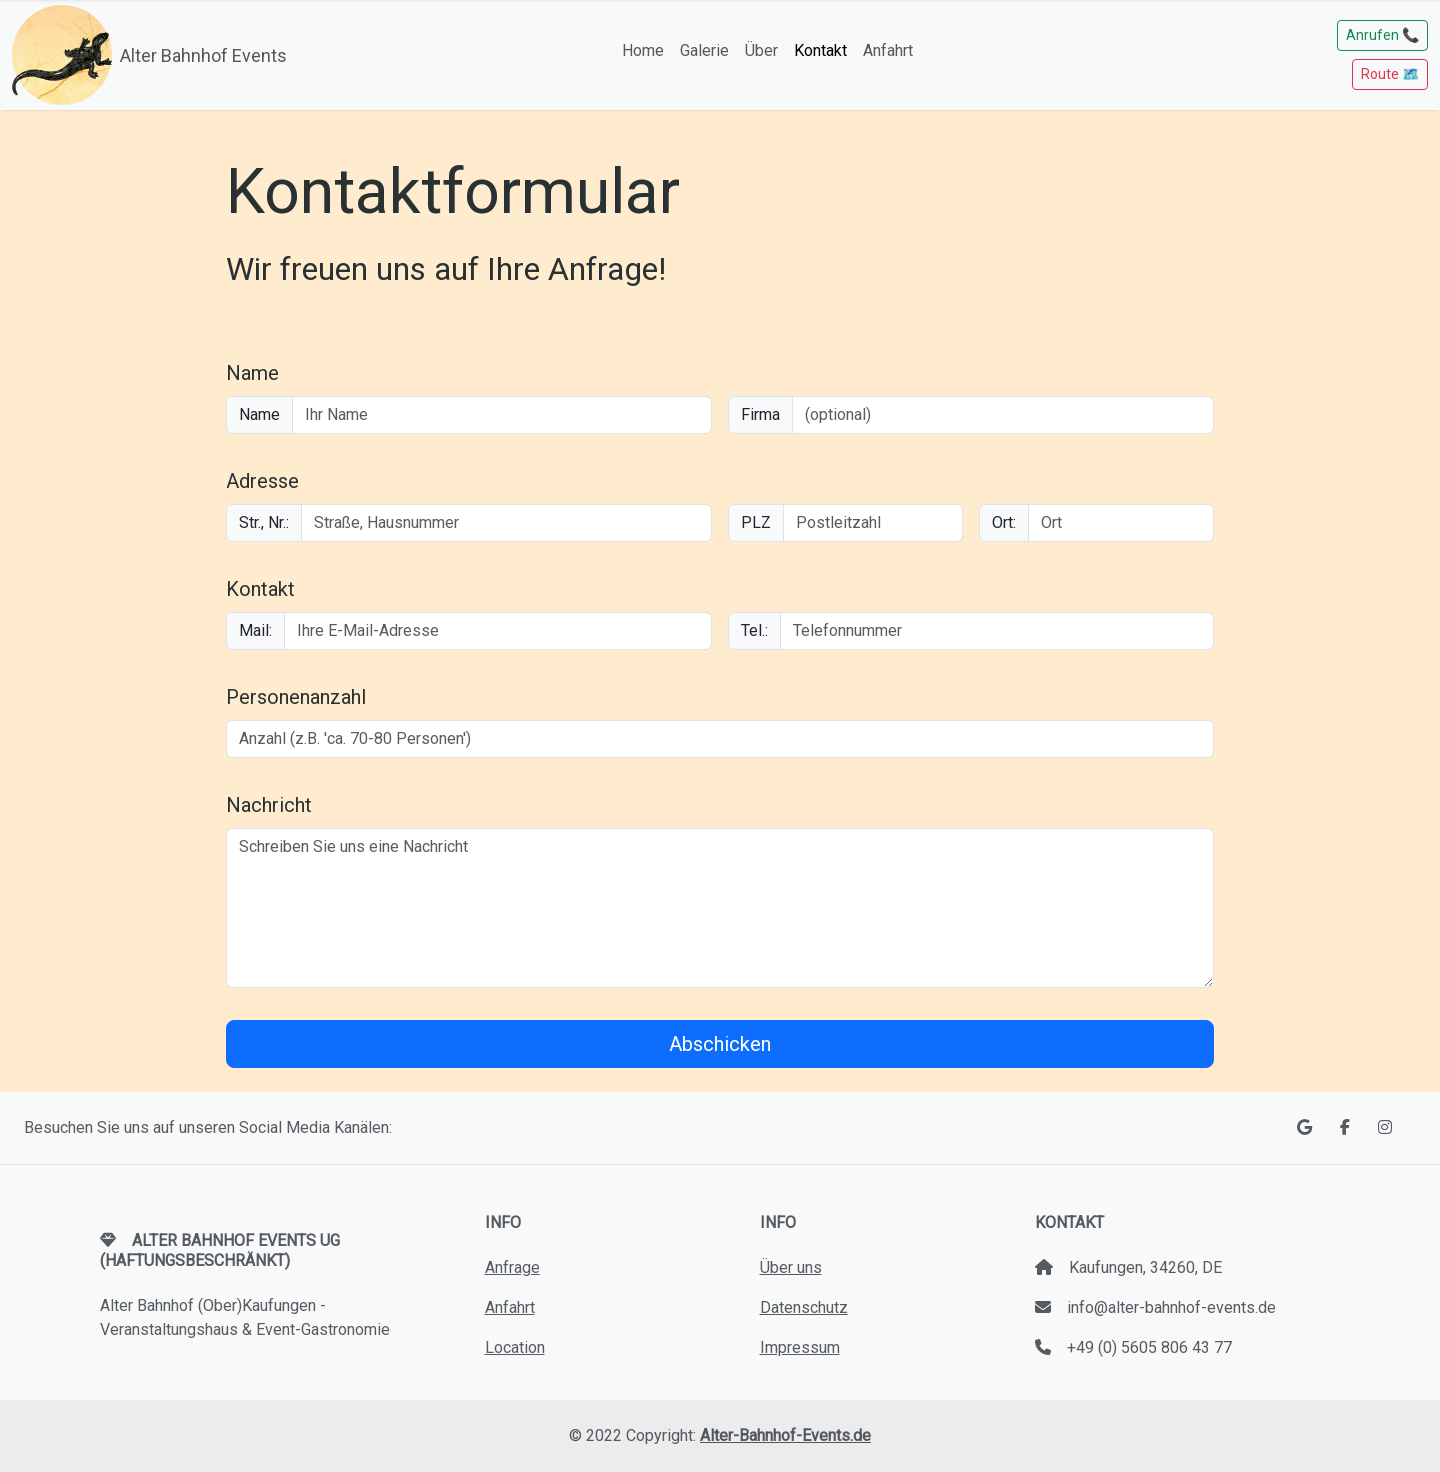  I want to click on Abschicken, so click(720, 1044).